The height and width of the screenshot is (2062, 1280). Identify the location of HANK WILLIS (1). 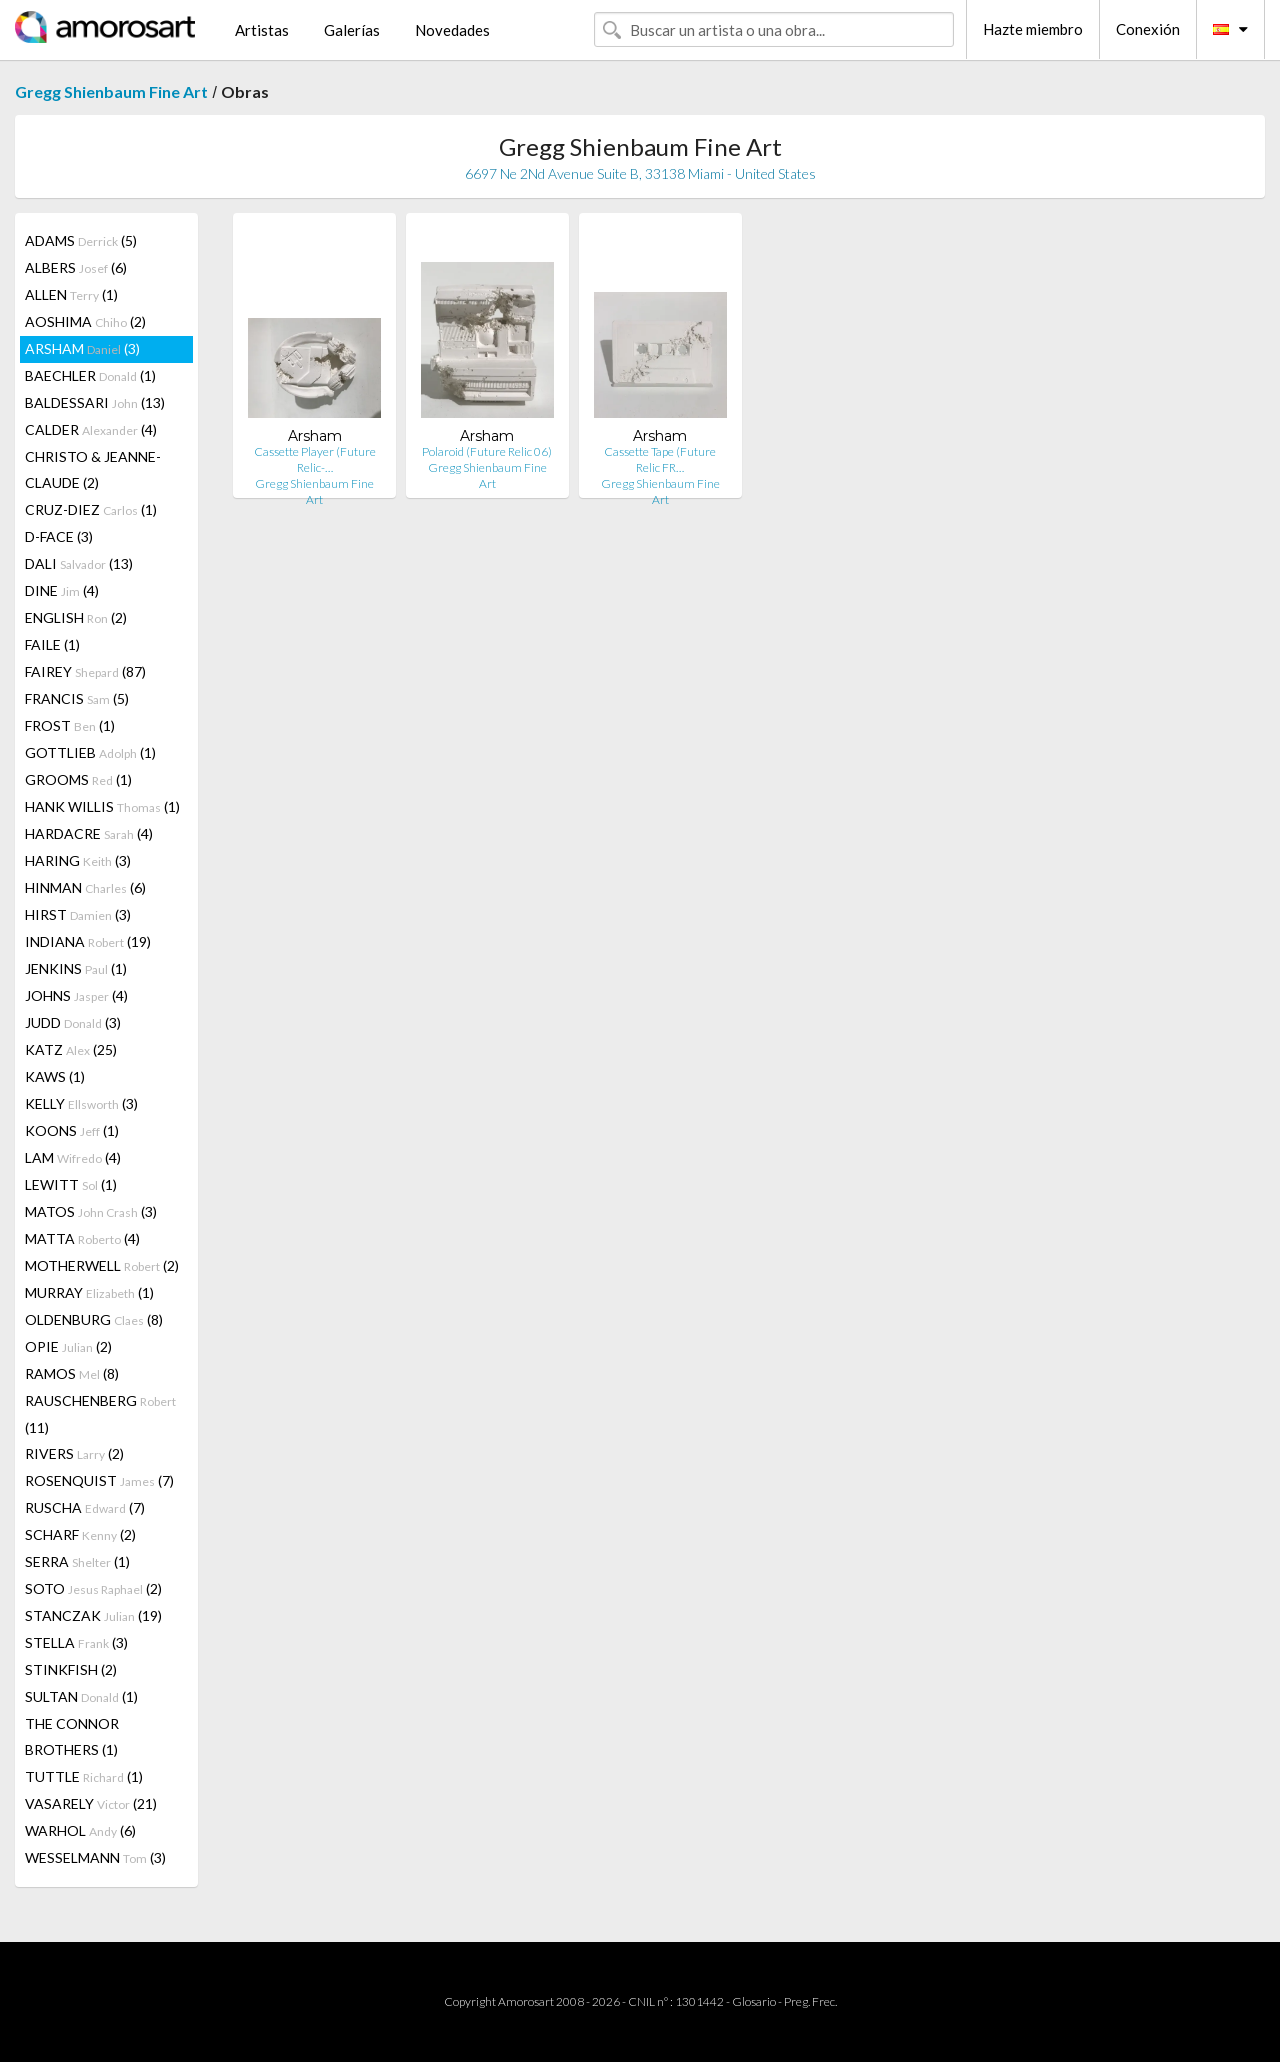
(102, 806).